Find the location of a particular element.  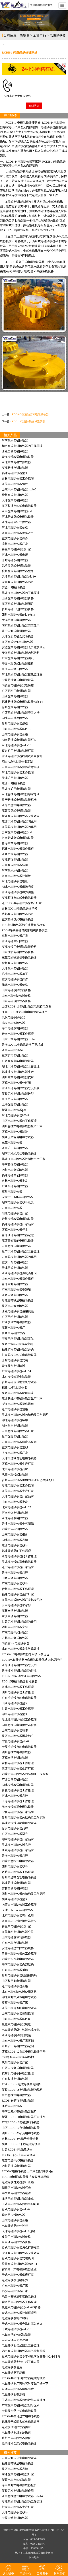

皮带用电磁除铁器价格 is located at coordinates (16, 2236).